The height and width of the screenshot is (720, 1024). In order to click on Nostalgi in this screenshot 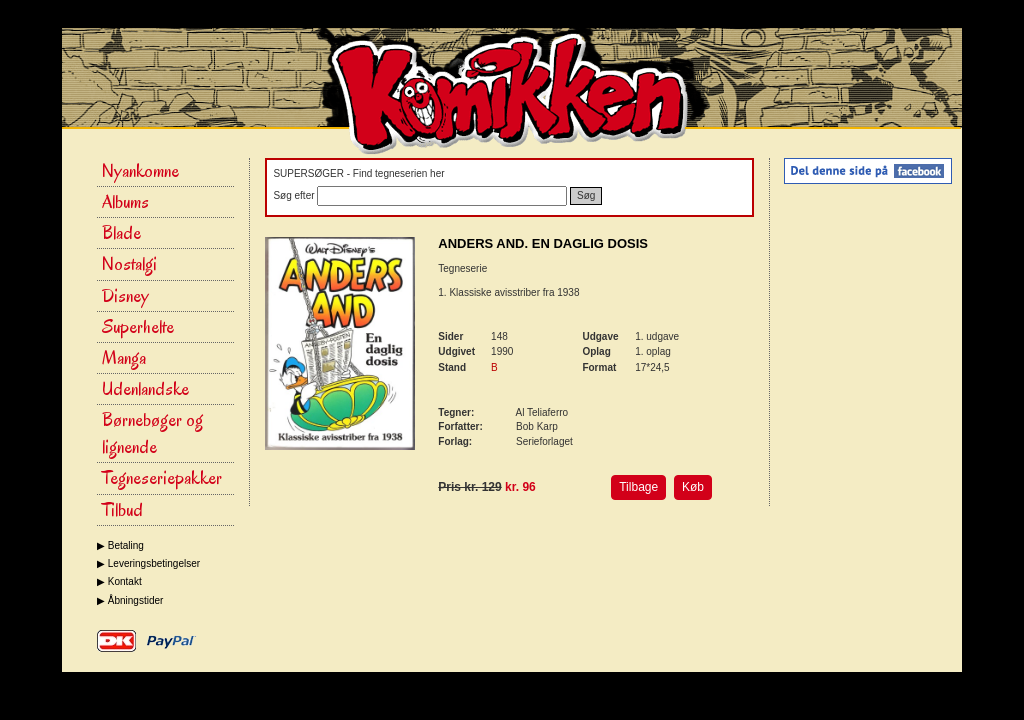, I will do `click(129, 264)`.